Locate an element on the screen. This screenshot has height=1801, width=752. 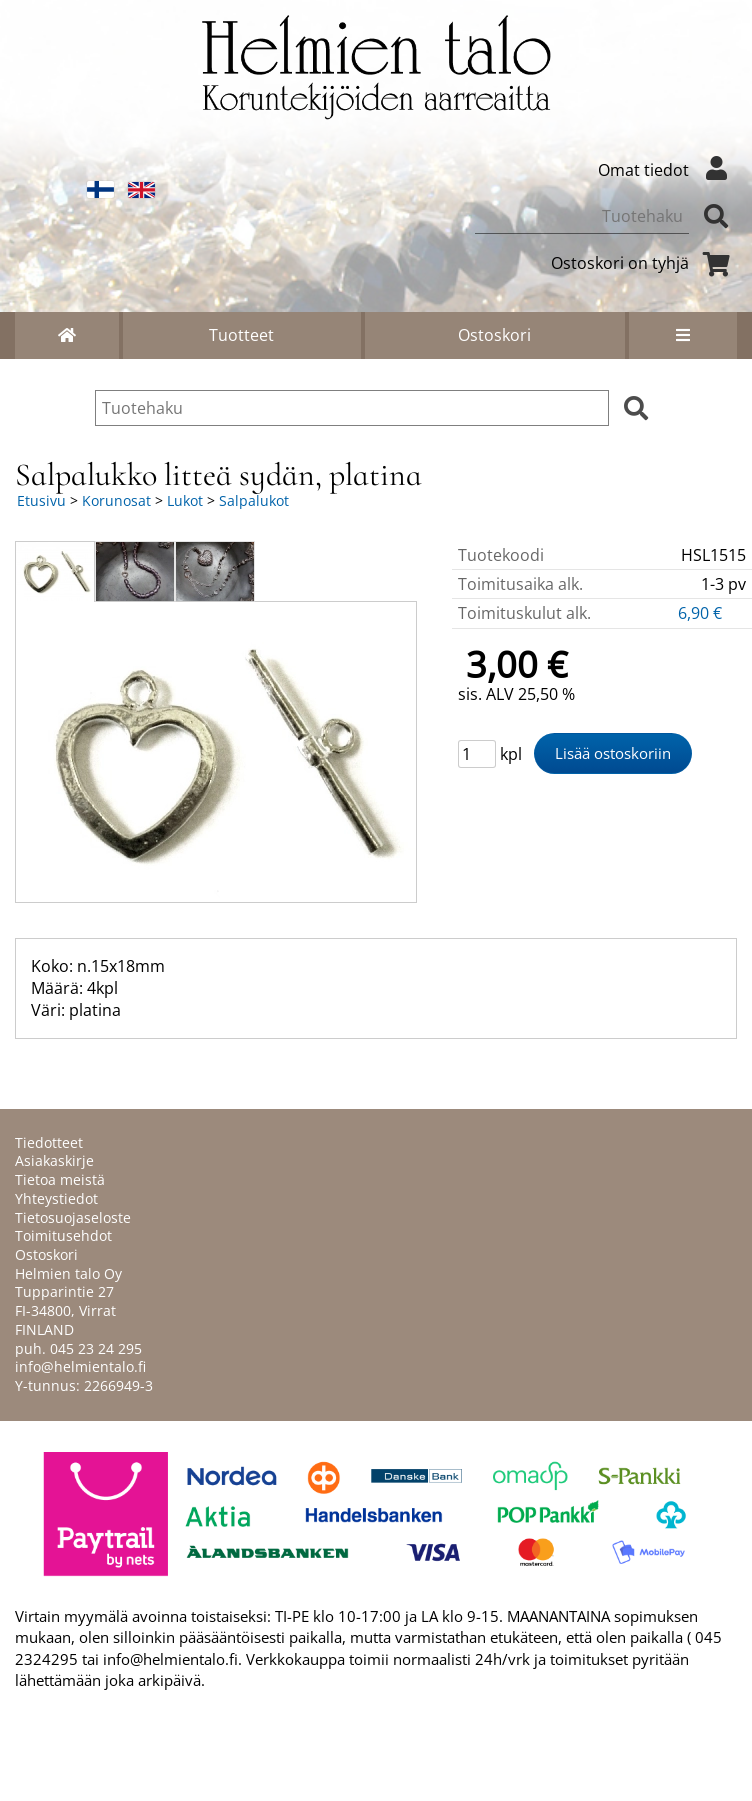
Ostoskori is located at coordinates (494, 335).